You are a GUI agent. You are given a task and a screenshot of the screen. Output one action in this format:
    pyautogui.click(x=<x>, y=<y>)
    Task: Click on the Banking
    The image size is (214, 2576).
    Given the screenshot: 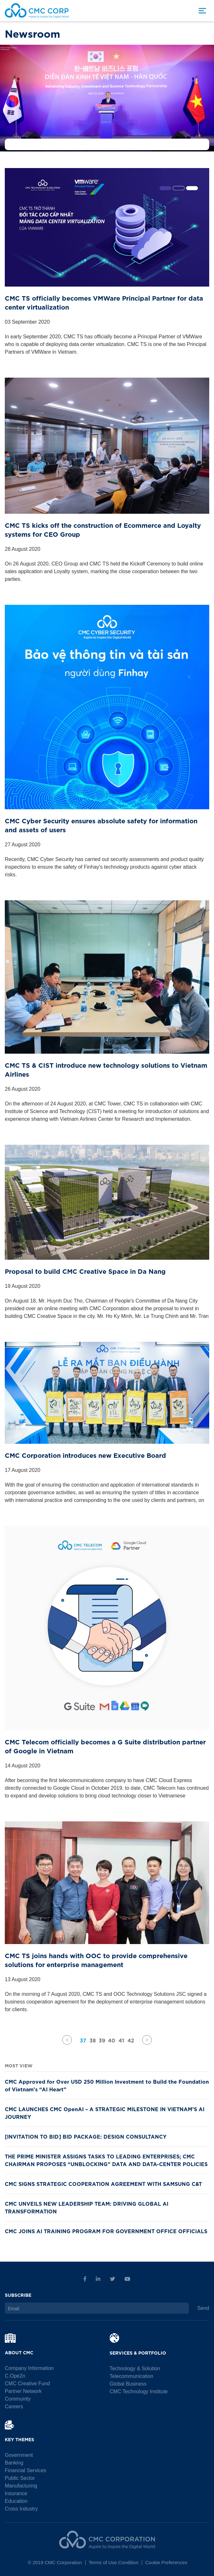 What is the action you would take?
    pyautogui.click(x=14, y=2462)
    